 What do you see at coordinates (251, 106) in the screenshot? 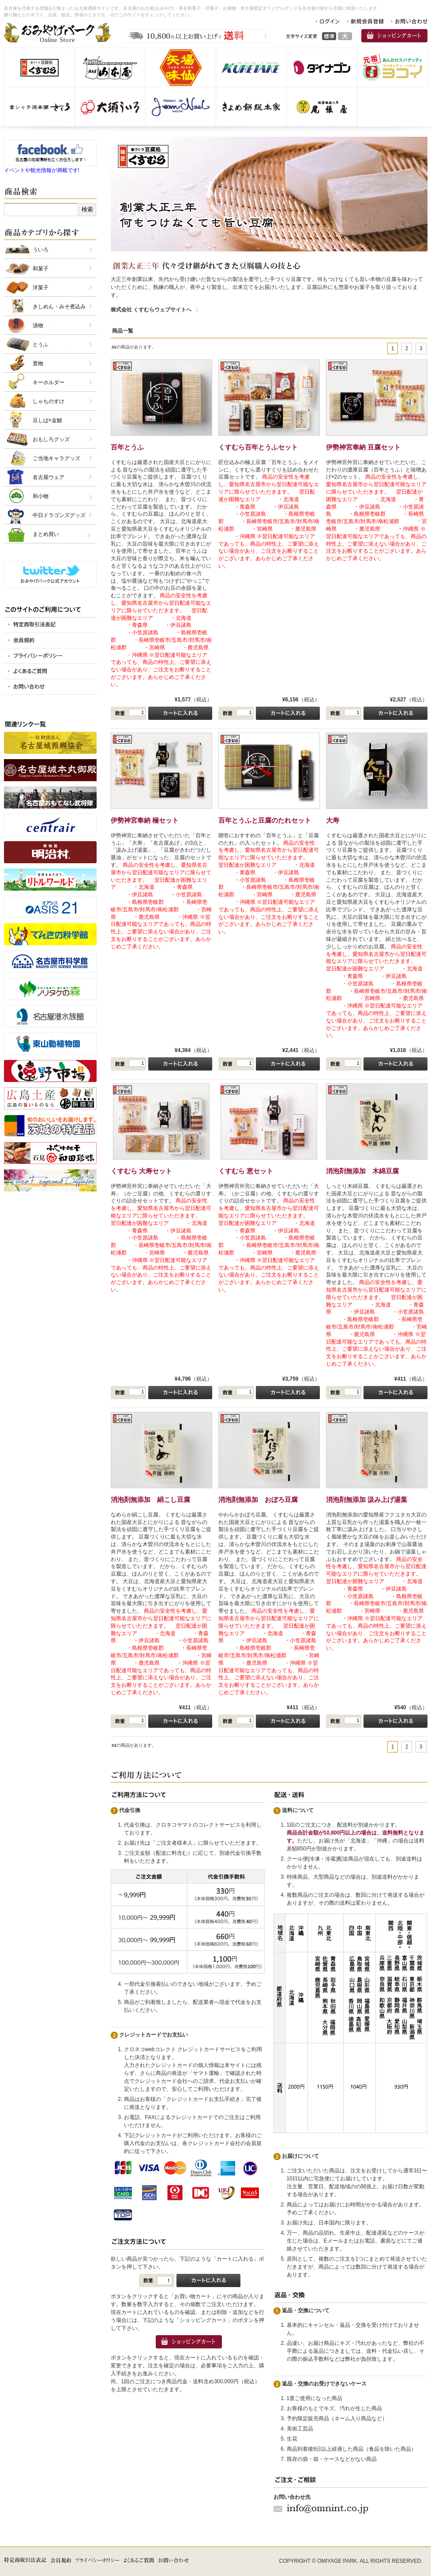
I see `株式会社きよめ餅総本家` at bounding box center [251, 106].